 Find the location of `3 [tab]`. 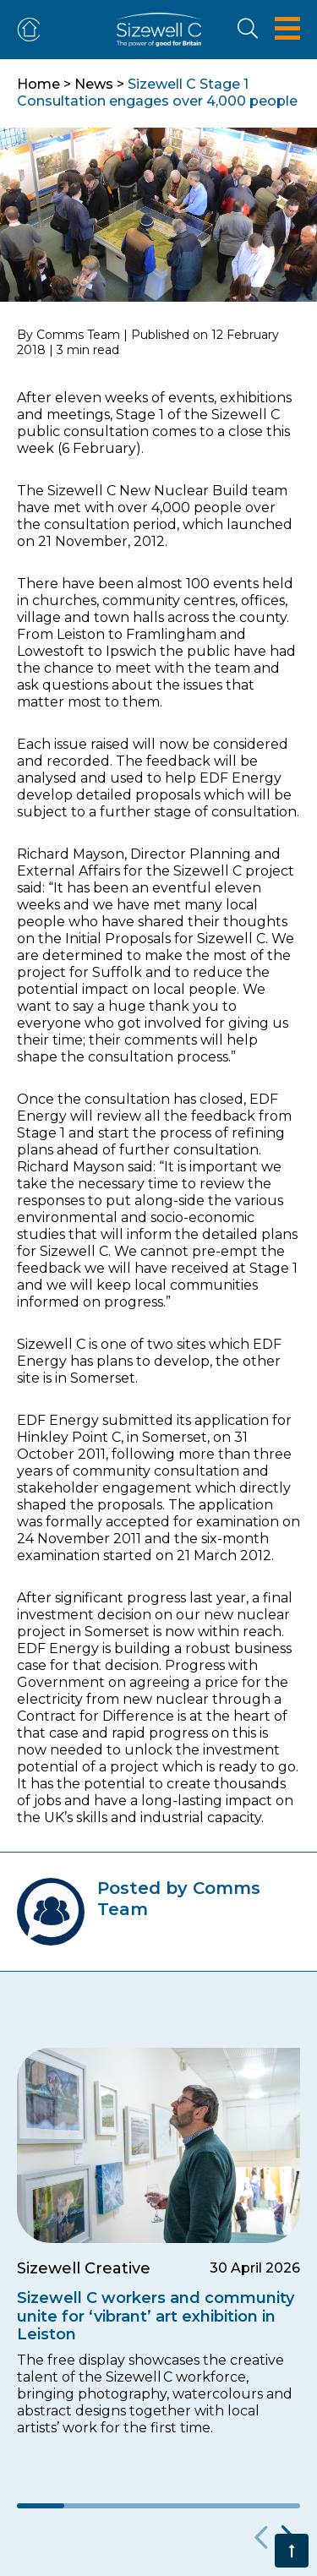

3 [tab] is located at coordinates (135, 2505).